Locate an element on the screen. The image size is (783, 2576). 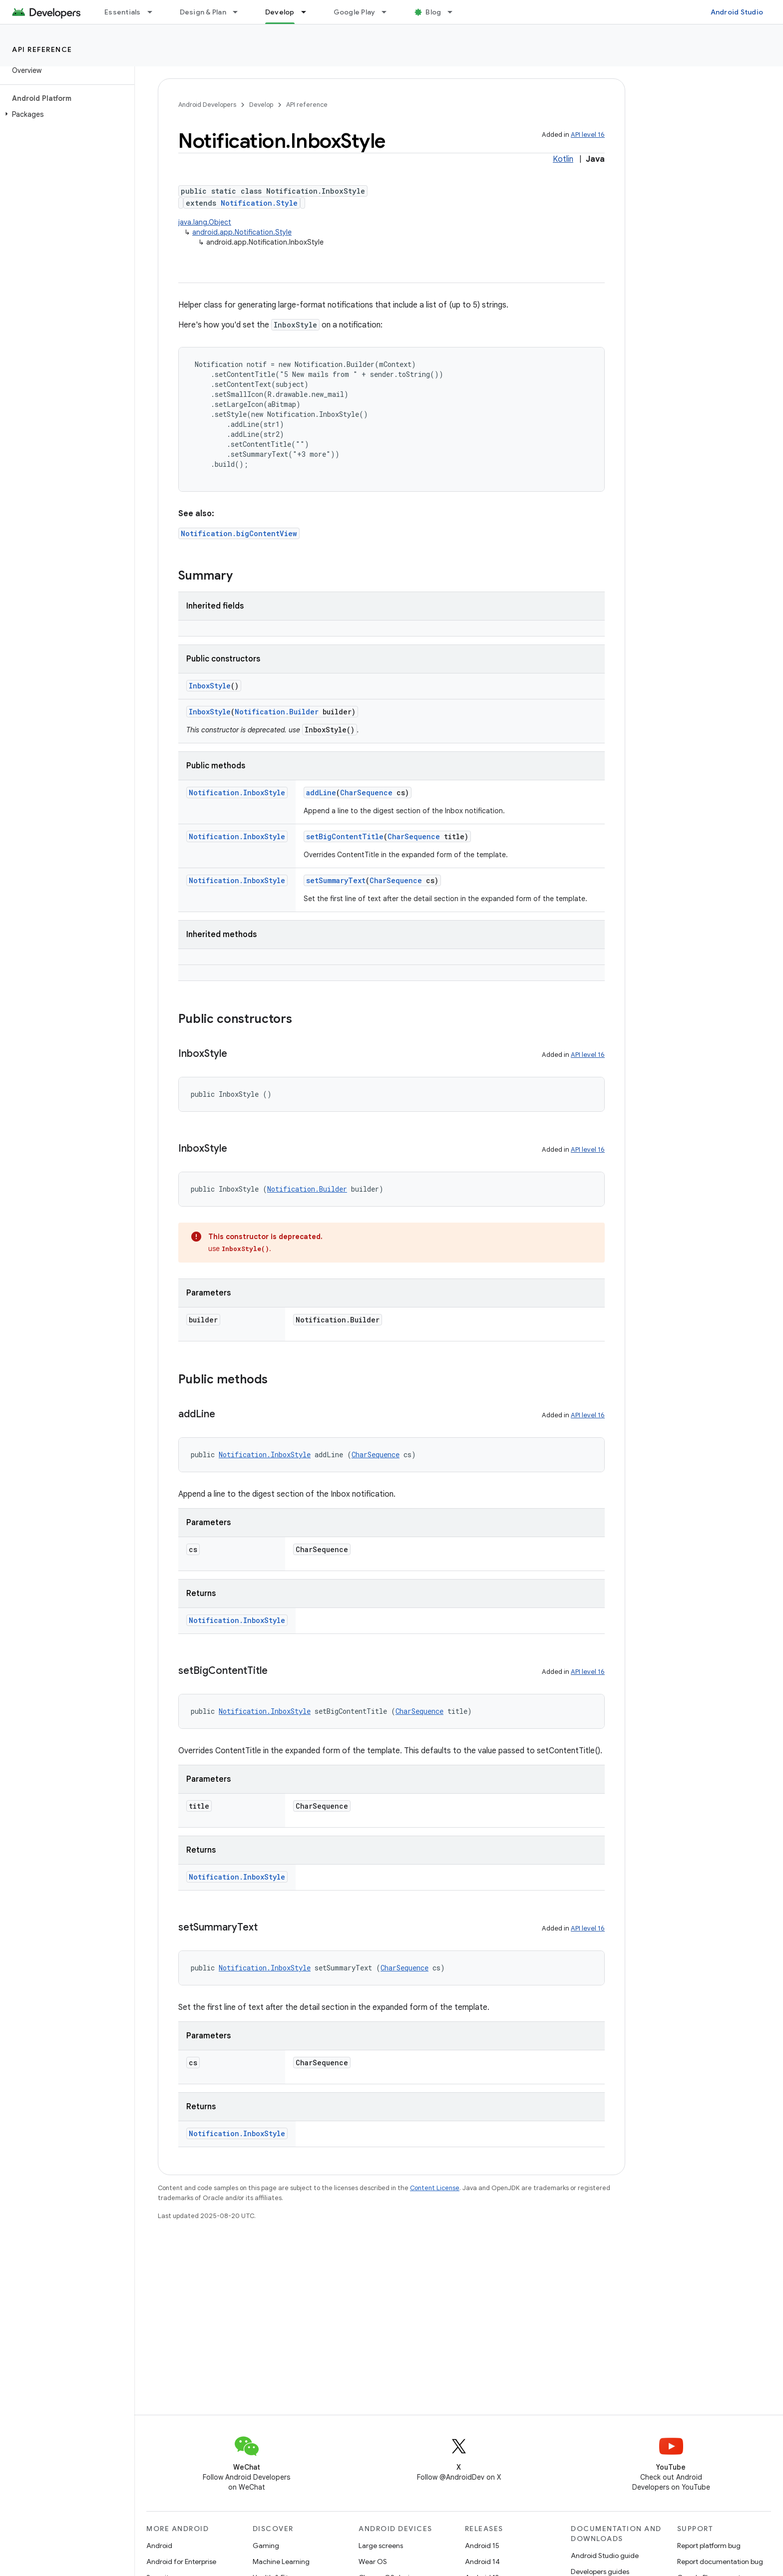
Report documentation bug is located at coordinates (720, 2561).